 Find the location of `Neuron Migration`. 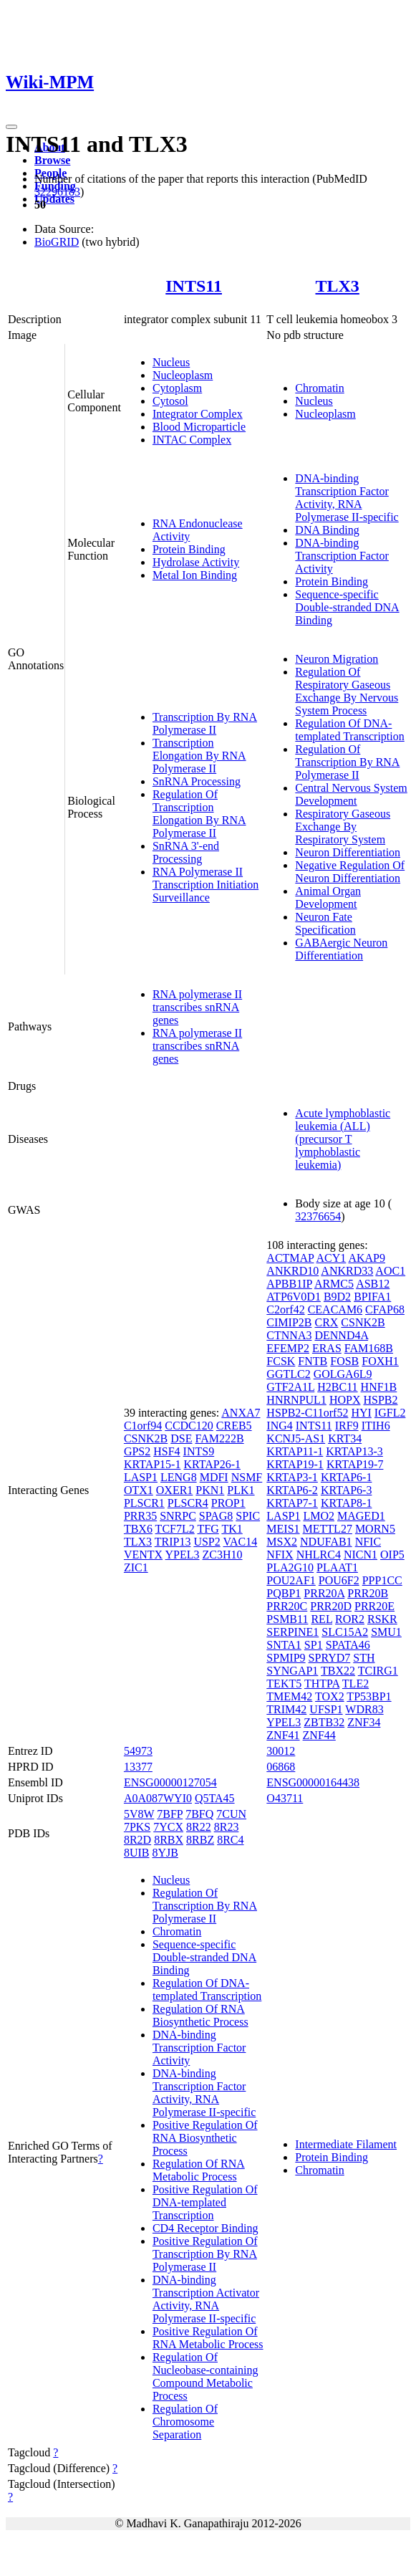

Neuron Migration is located at coordinates (336, 659).